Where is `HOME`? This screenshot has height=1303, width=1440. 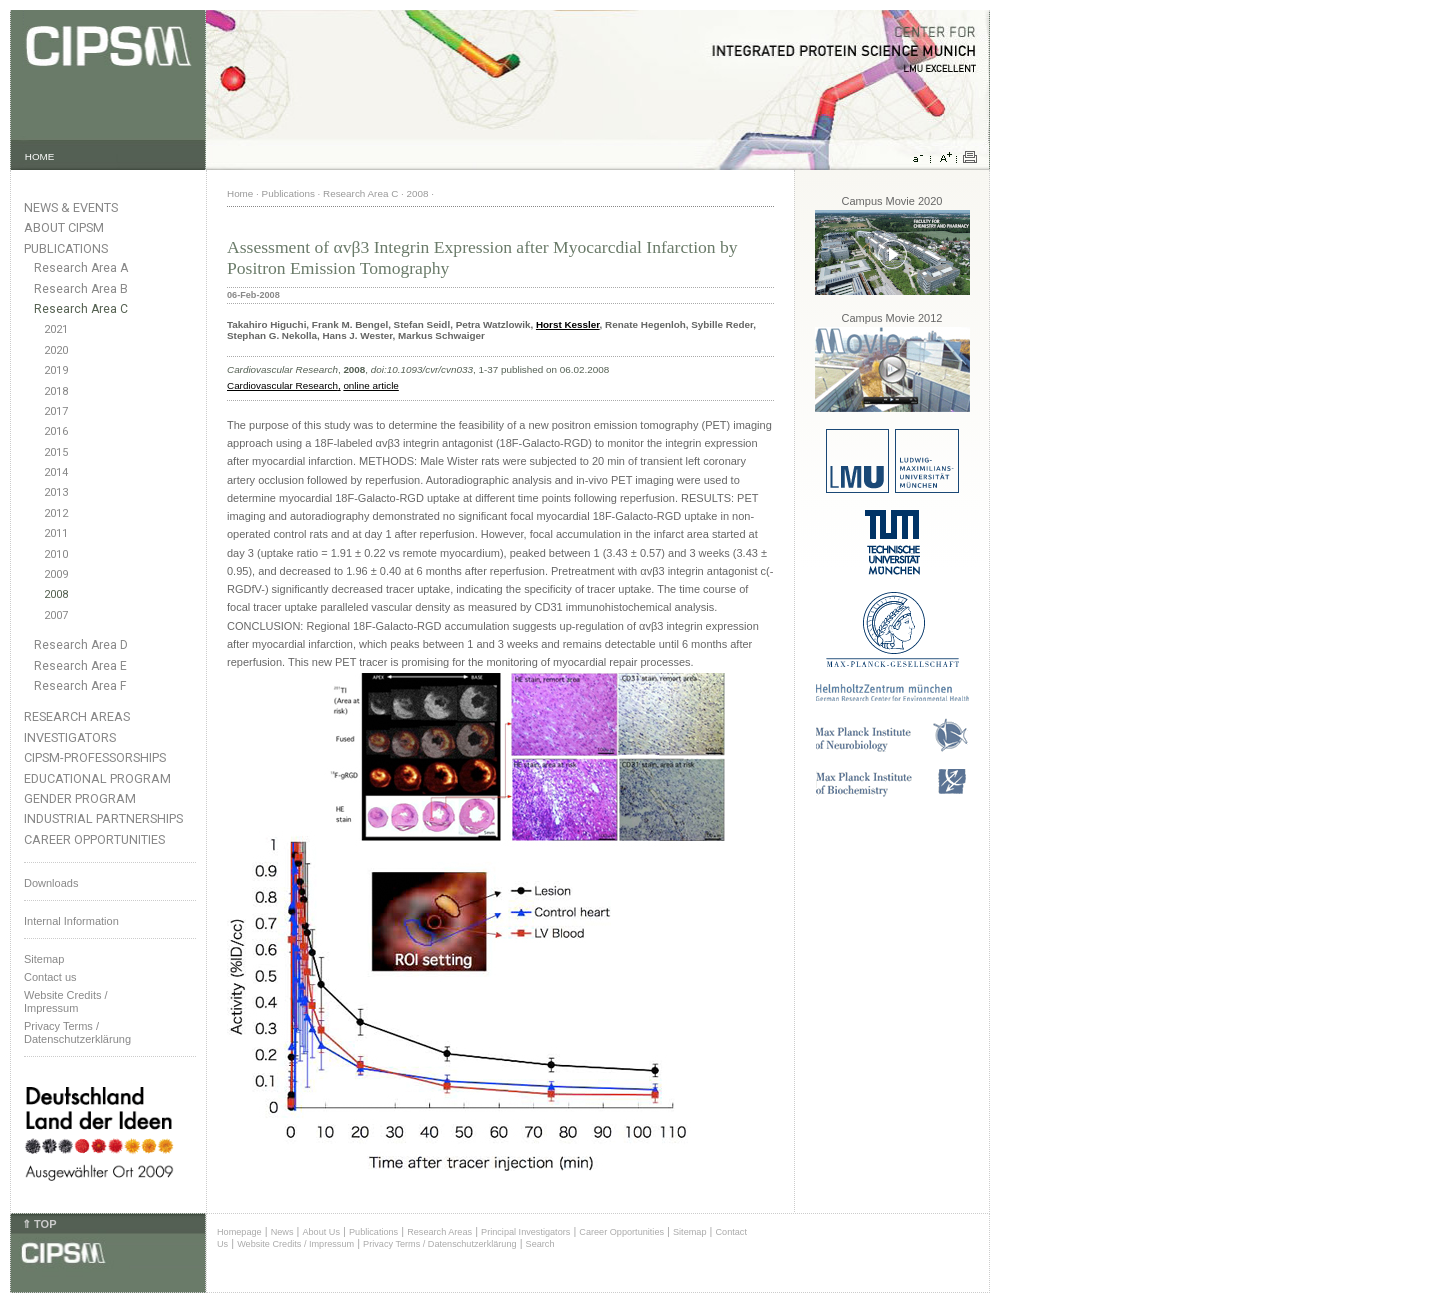 HOME is located at coordinates (40, 156).